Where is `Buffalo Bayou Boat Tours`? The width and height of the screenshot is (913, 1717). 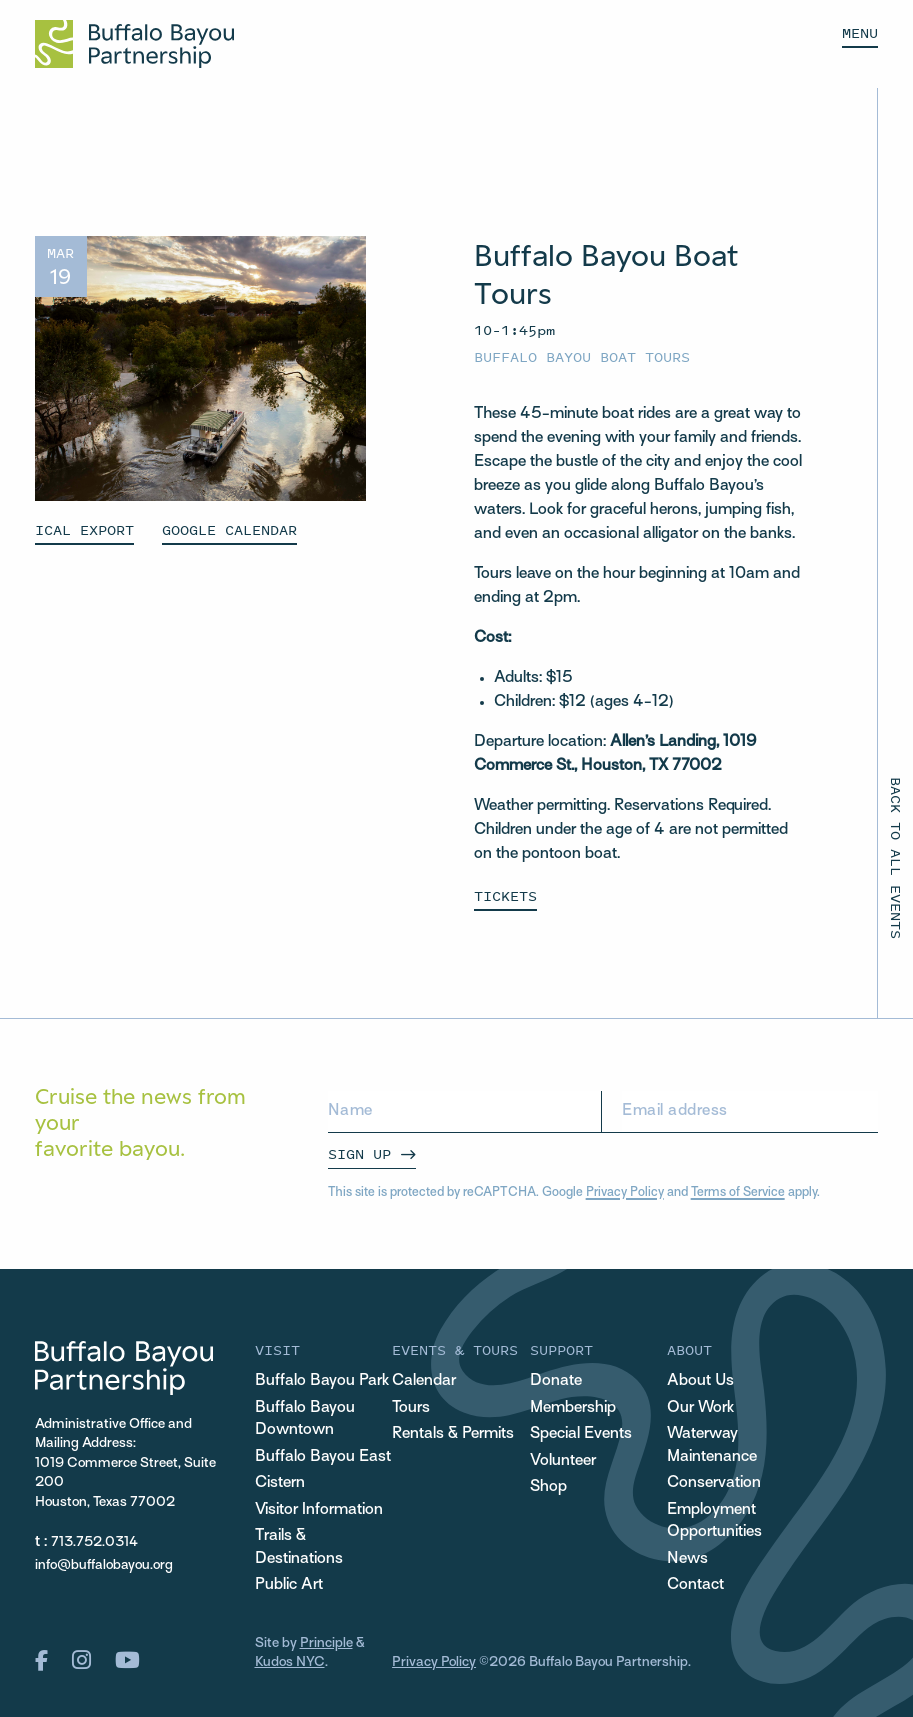
Buffalo Bayou Boat Tours is located at coordinates (582, 356).